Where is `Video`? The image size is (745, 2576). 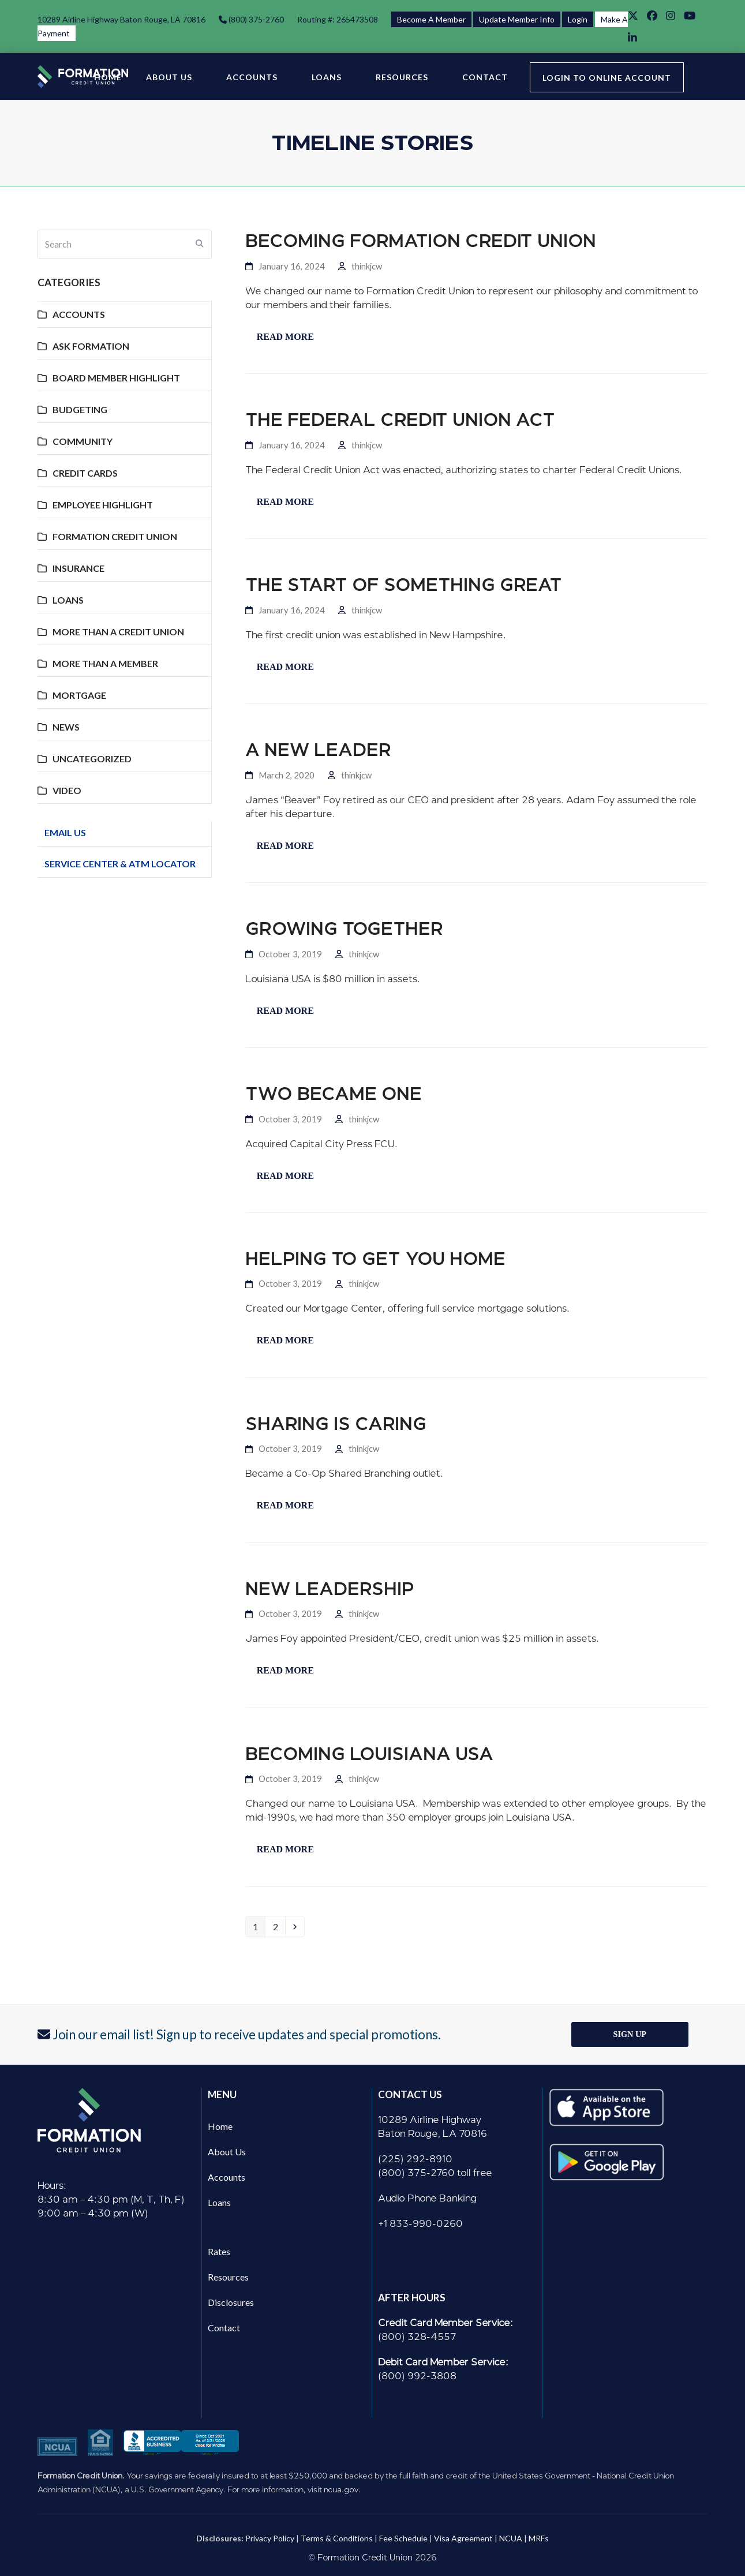
Video is located at coordinates (67, 790).